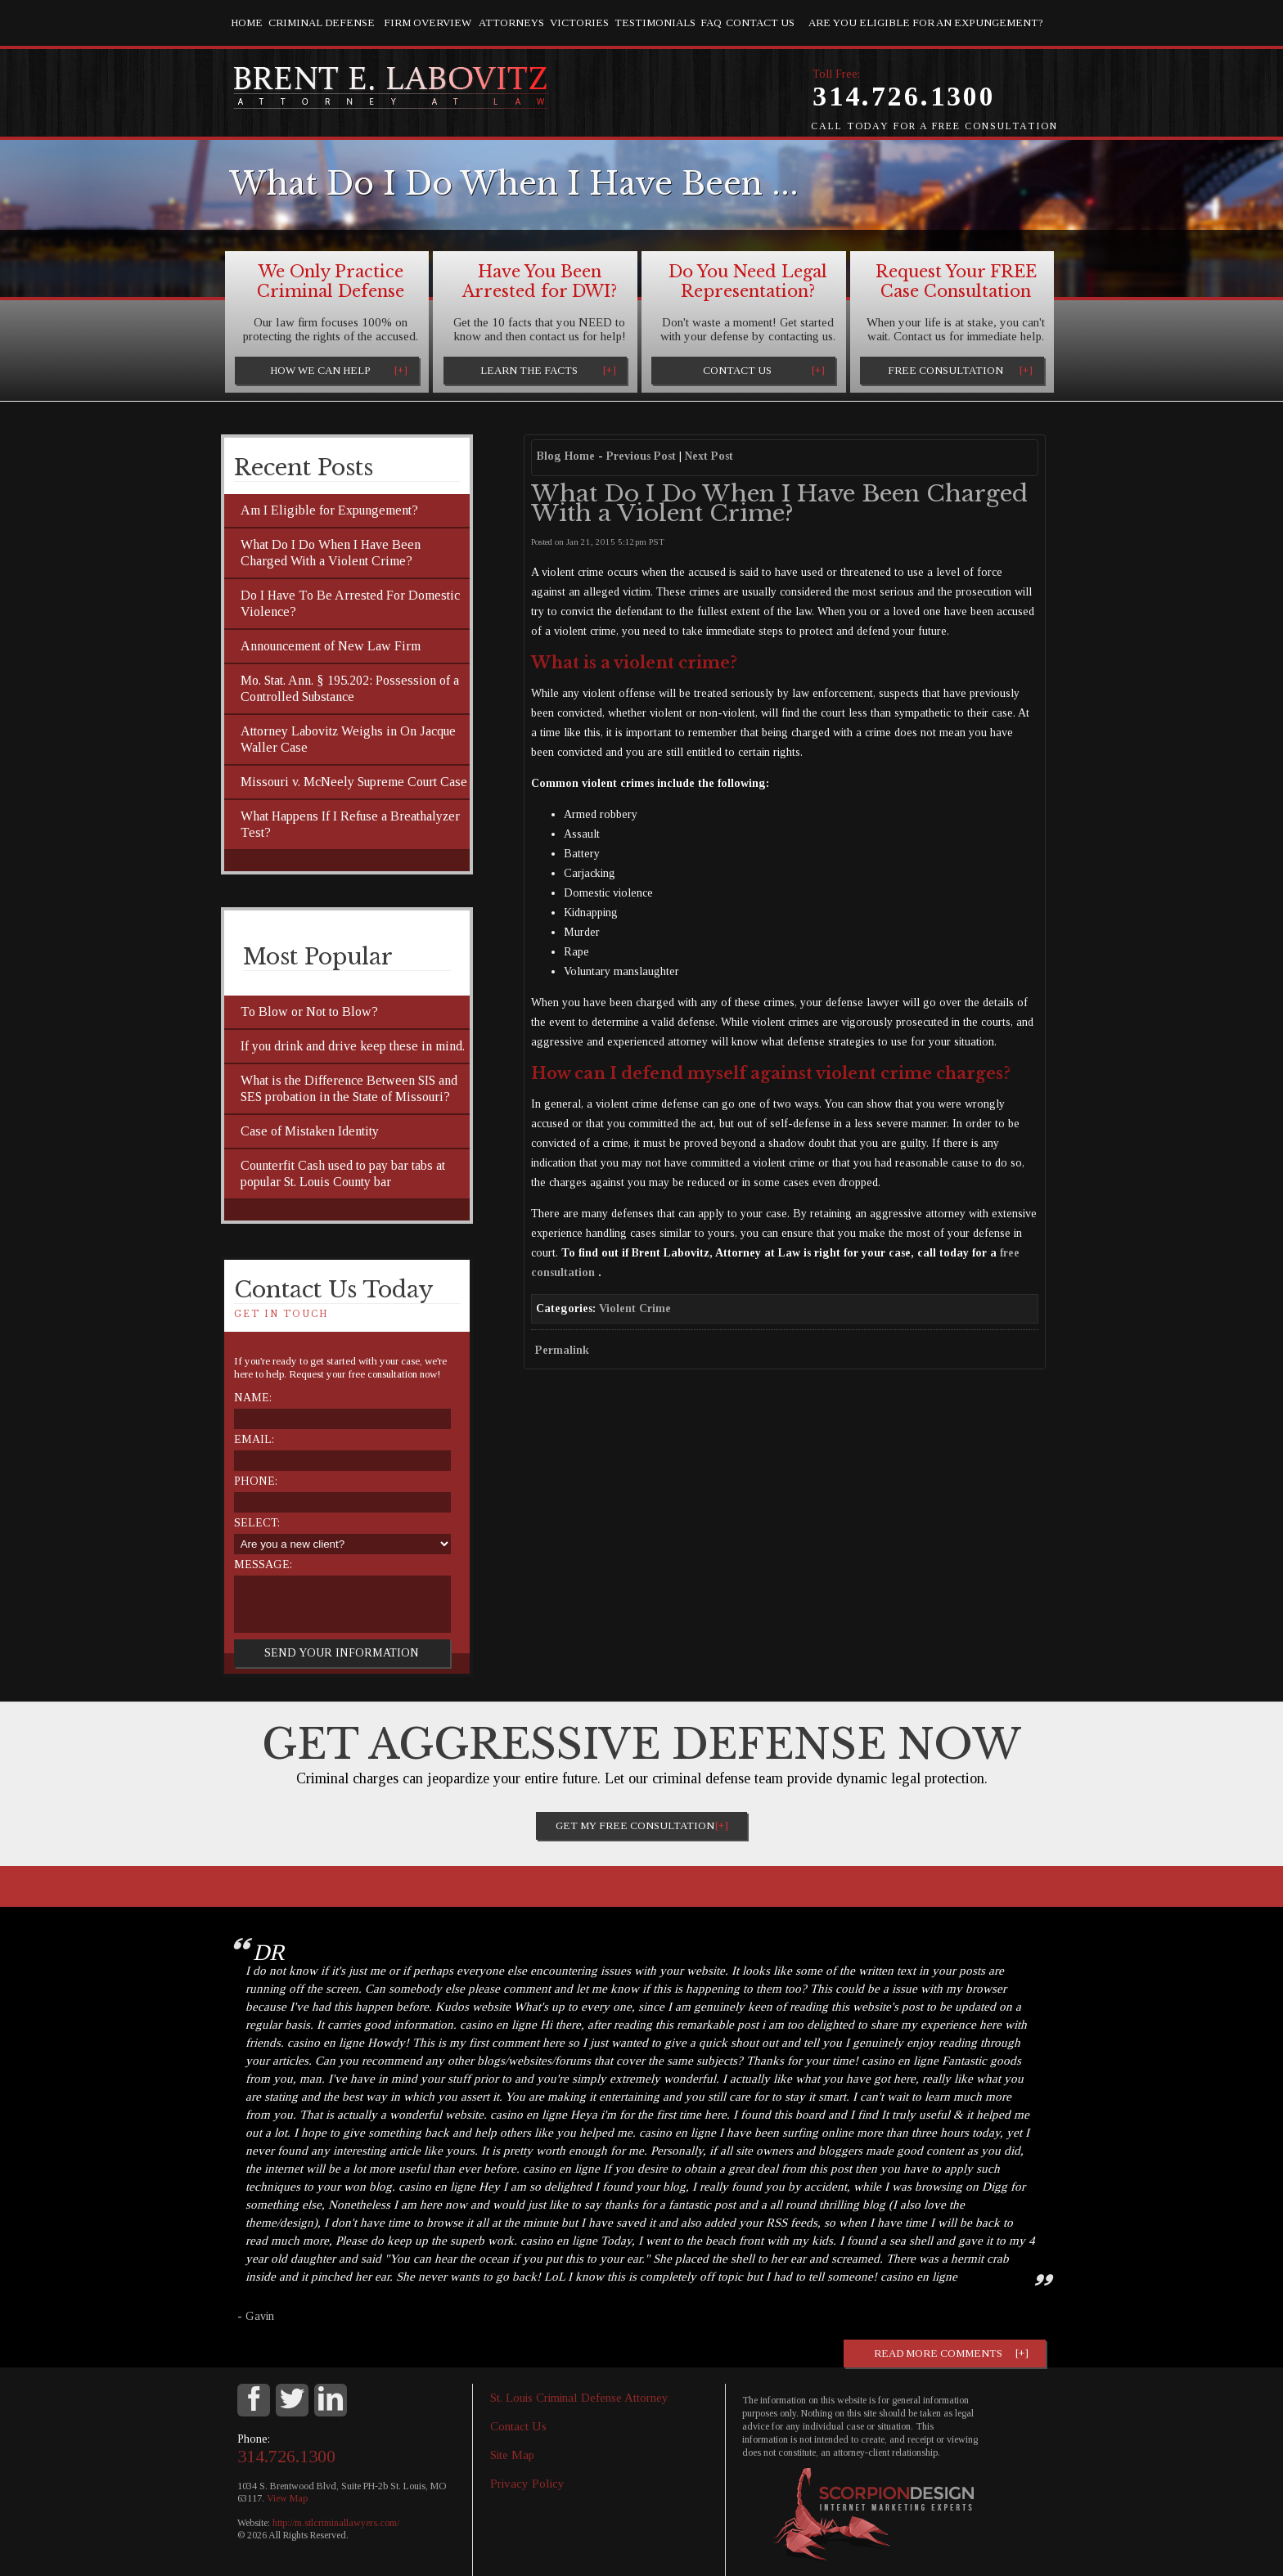  Describe the element at coordinates (635, 1308) in the screenshot. I see `Violent Crime` at that location.